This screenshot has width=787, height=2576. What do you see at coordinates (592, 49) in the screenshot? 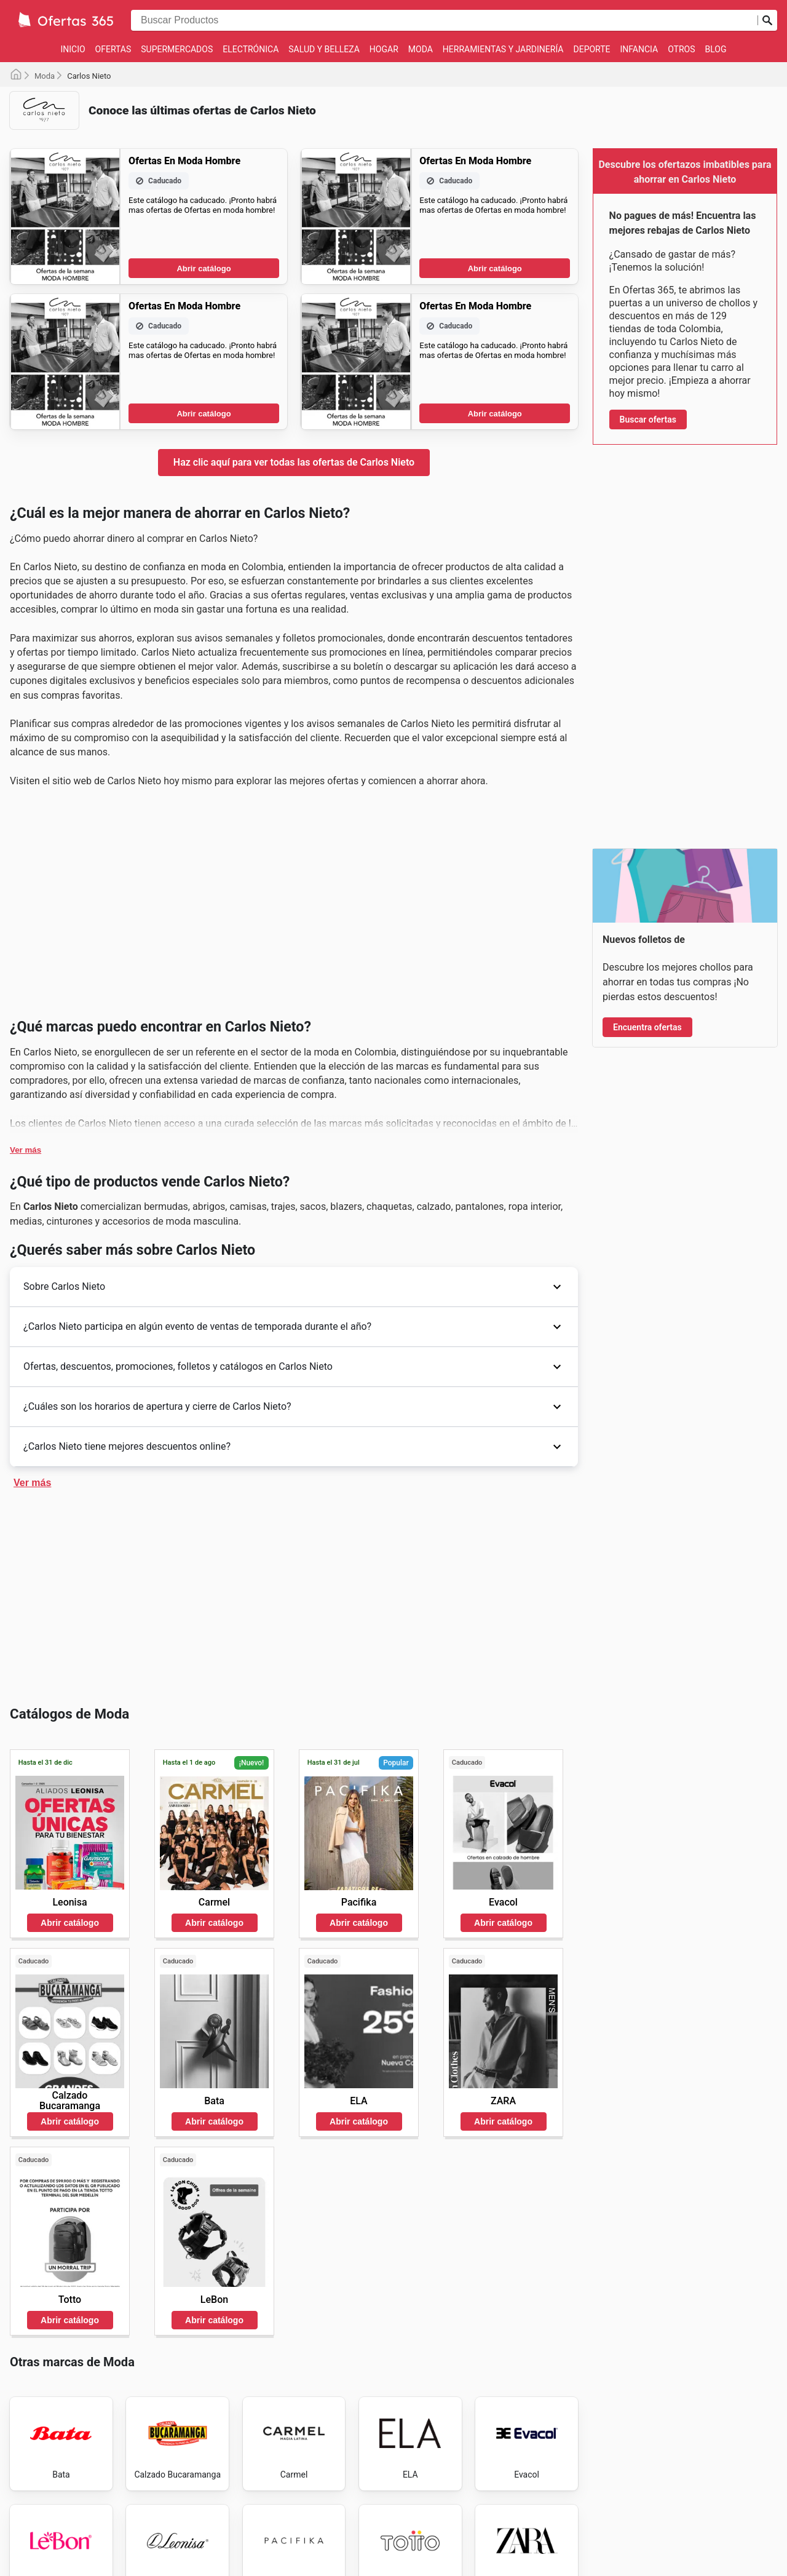
I see `Deporte` at bounding box center [592, 49].